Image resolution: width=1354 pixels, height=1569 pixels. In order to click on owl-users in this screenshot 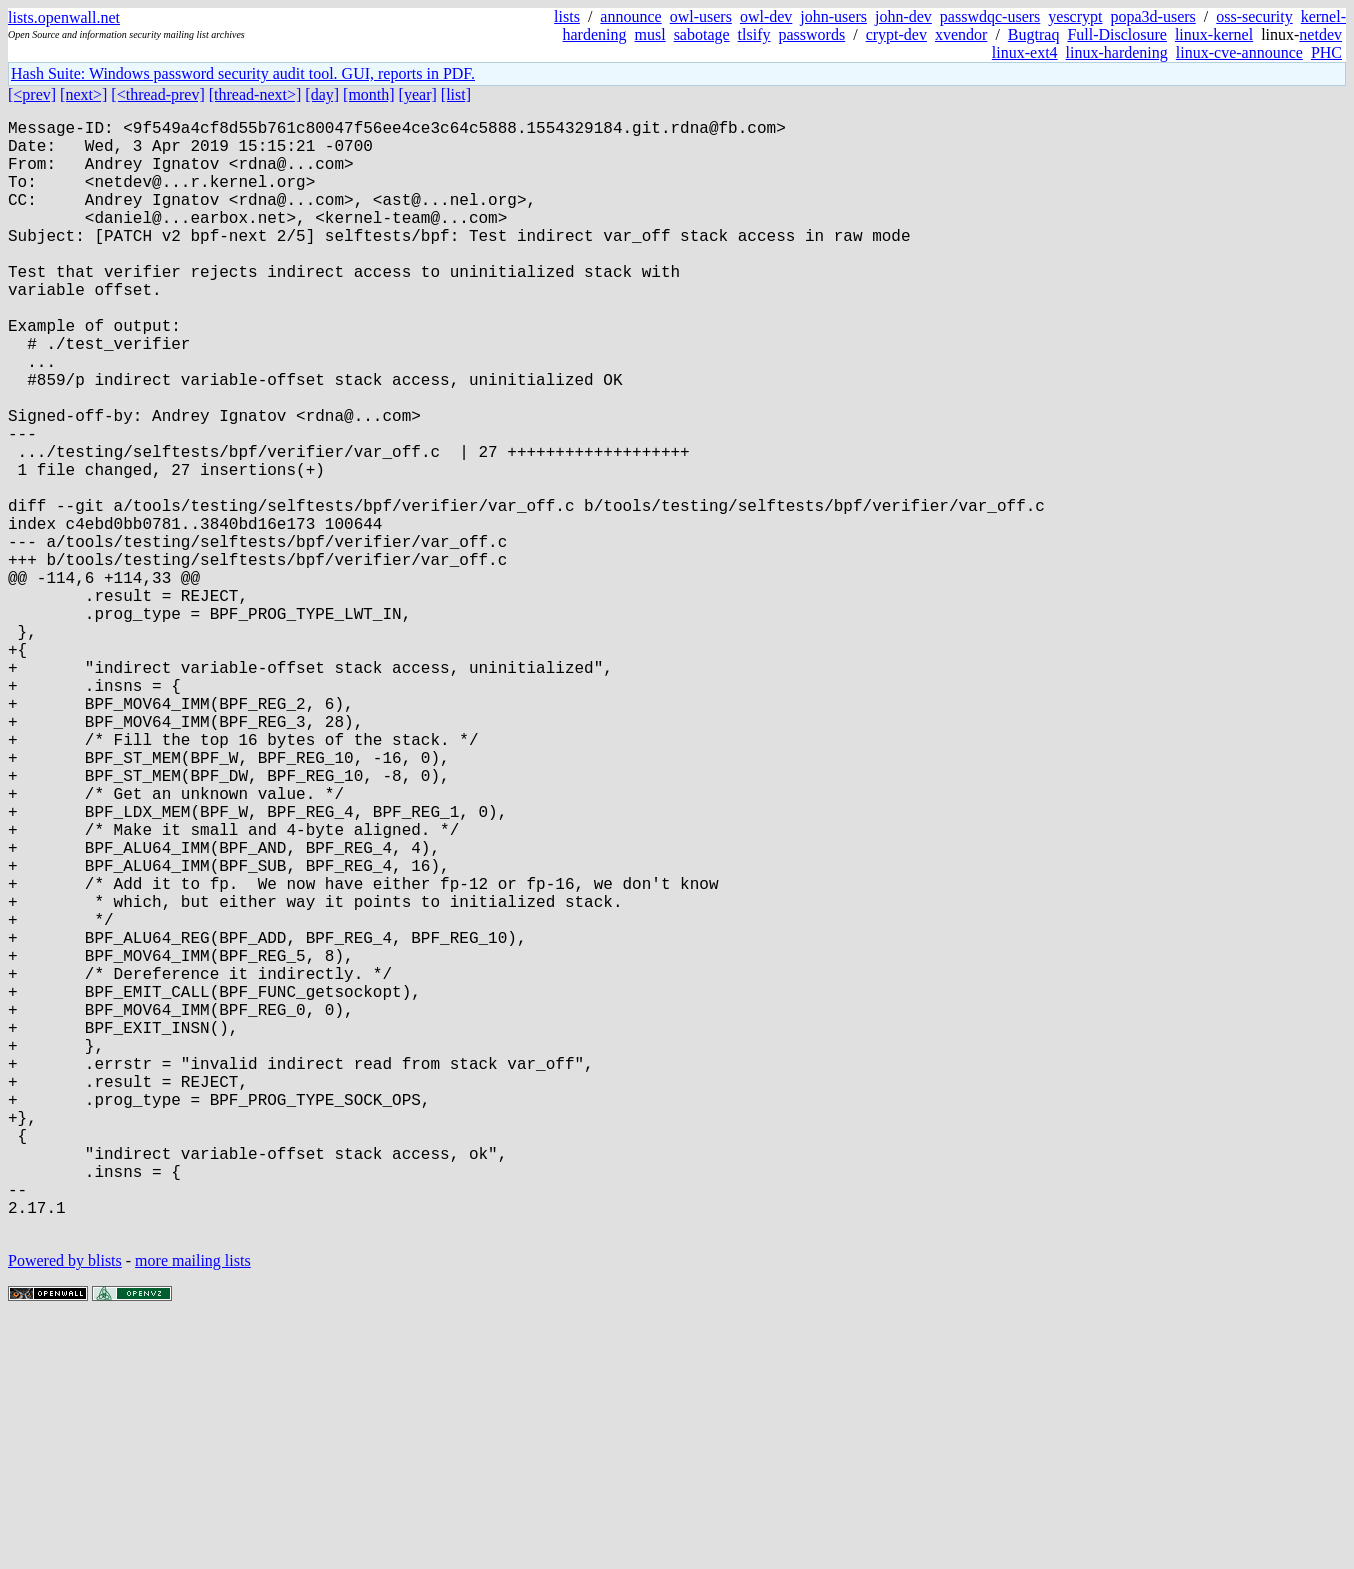, I will do `click(701, 16)`.